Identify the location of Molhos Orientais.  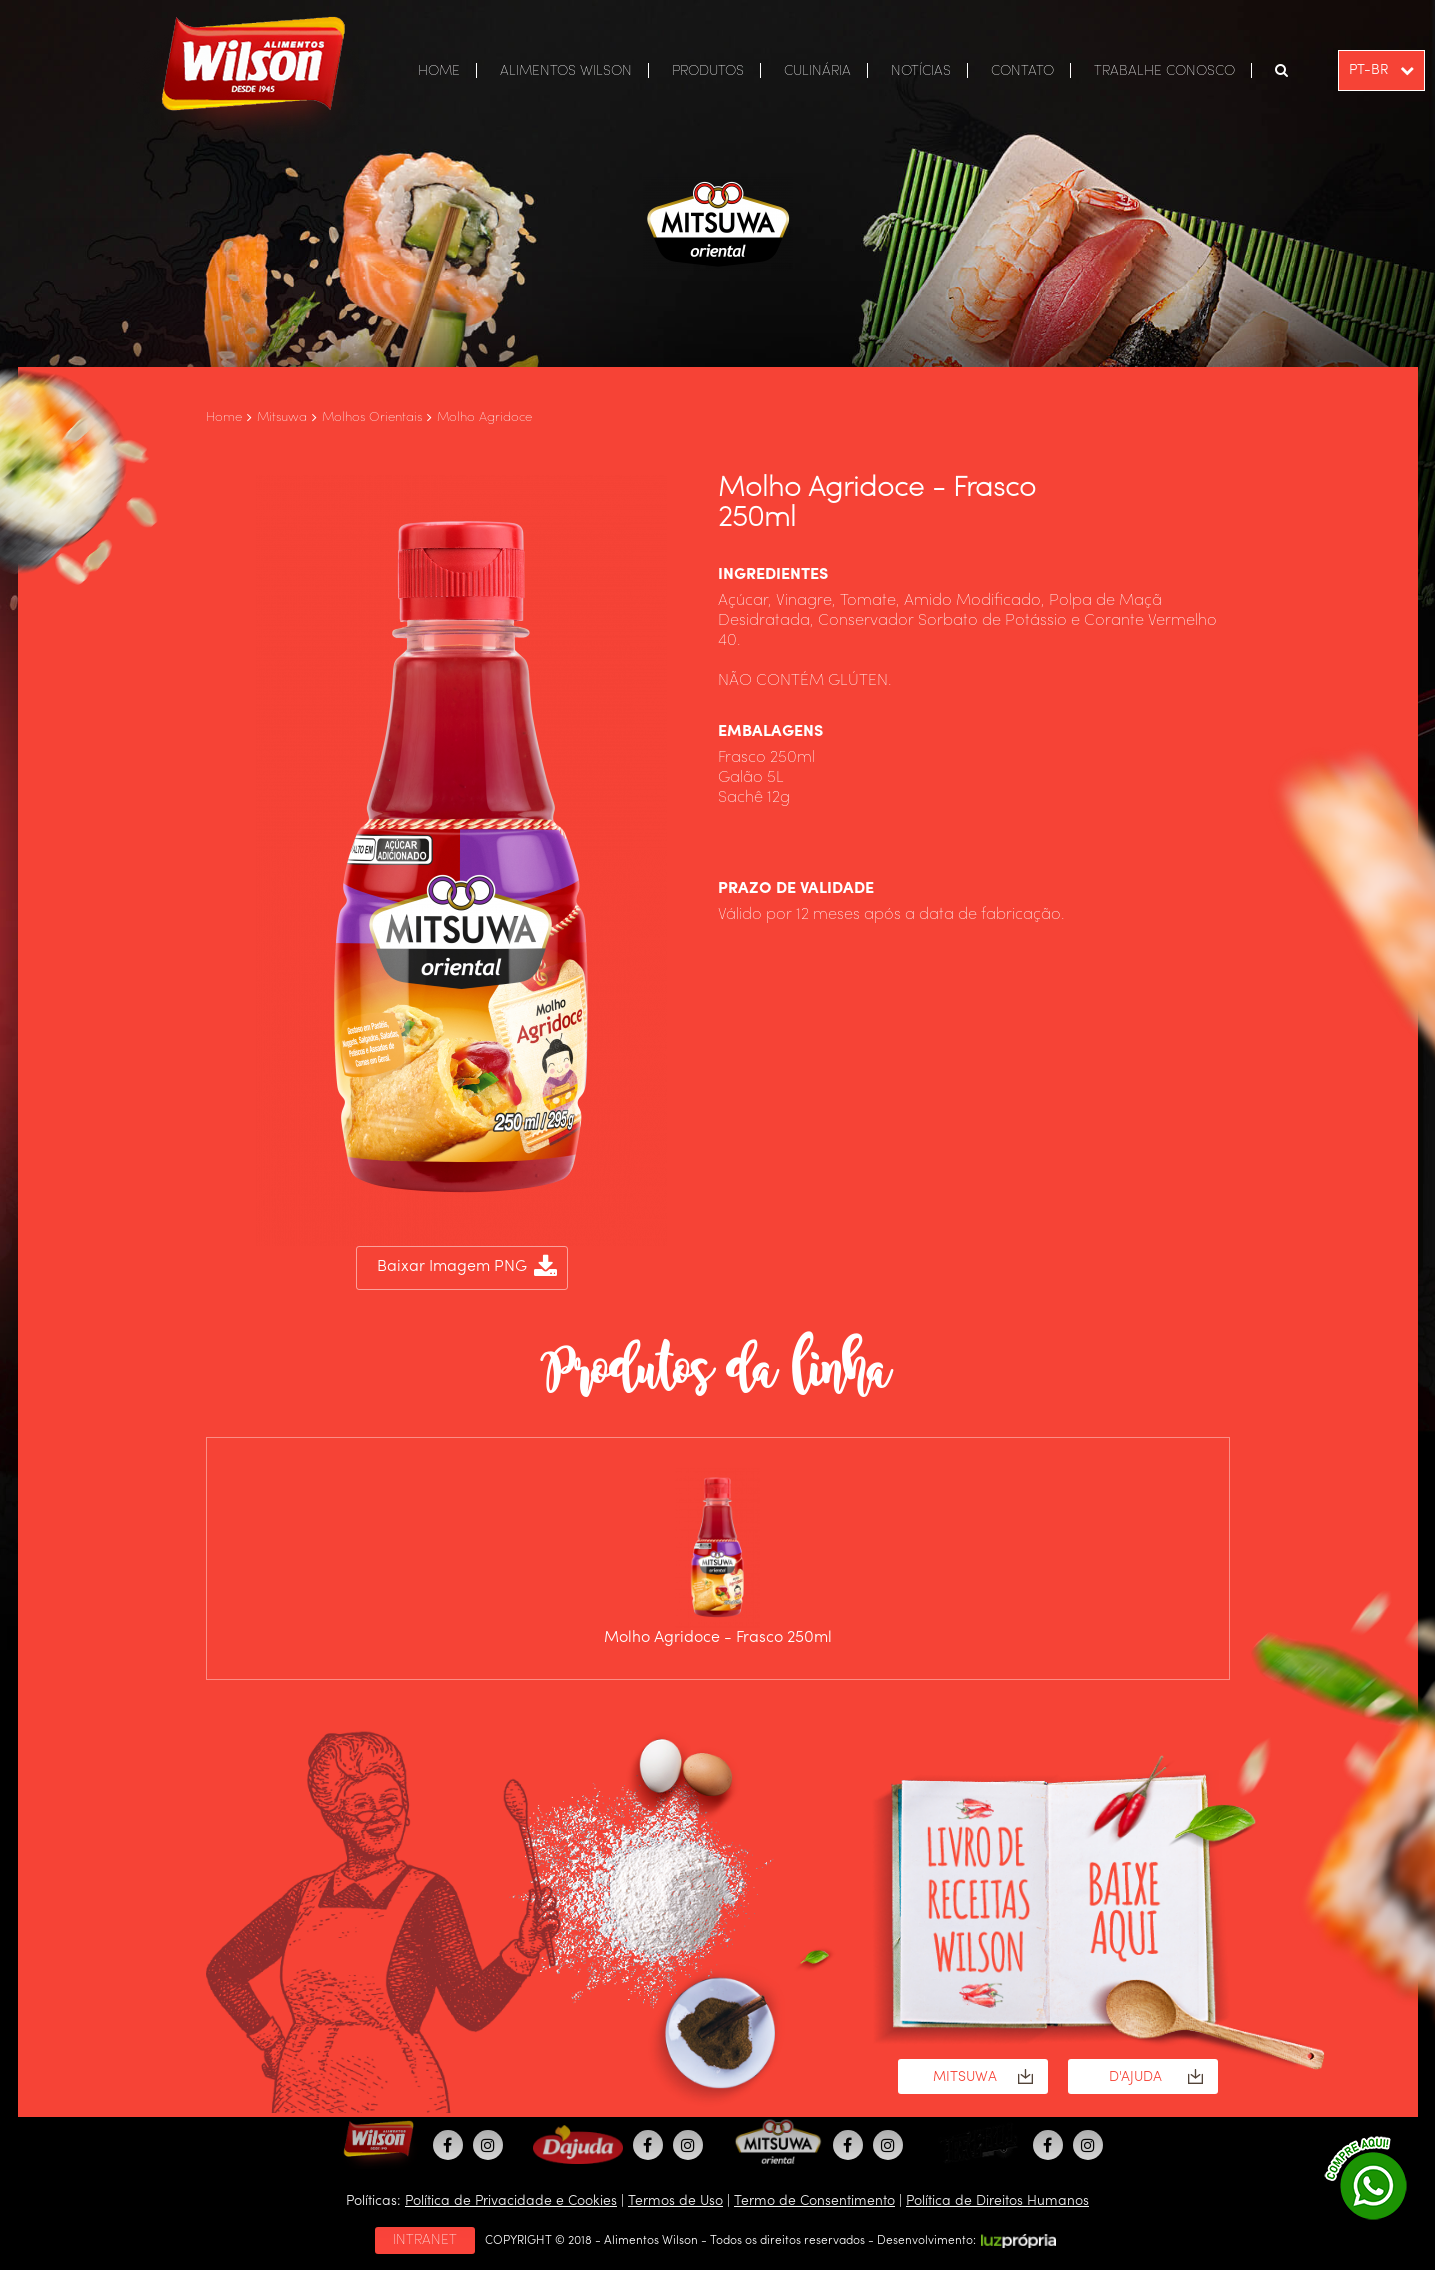
(372, 417).